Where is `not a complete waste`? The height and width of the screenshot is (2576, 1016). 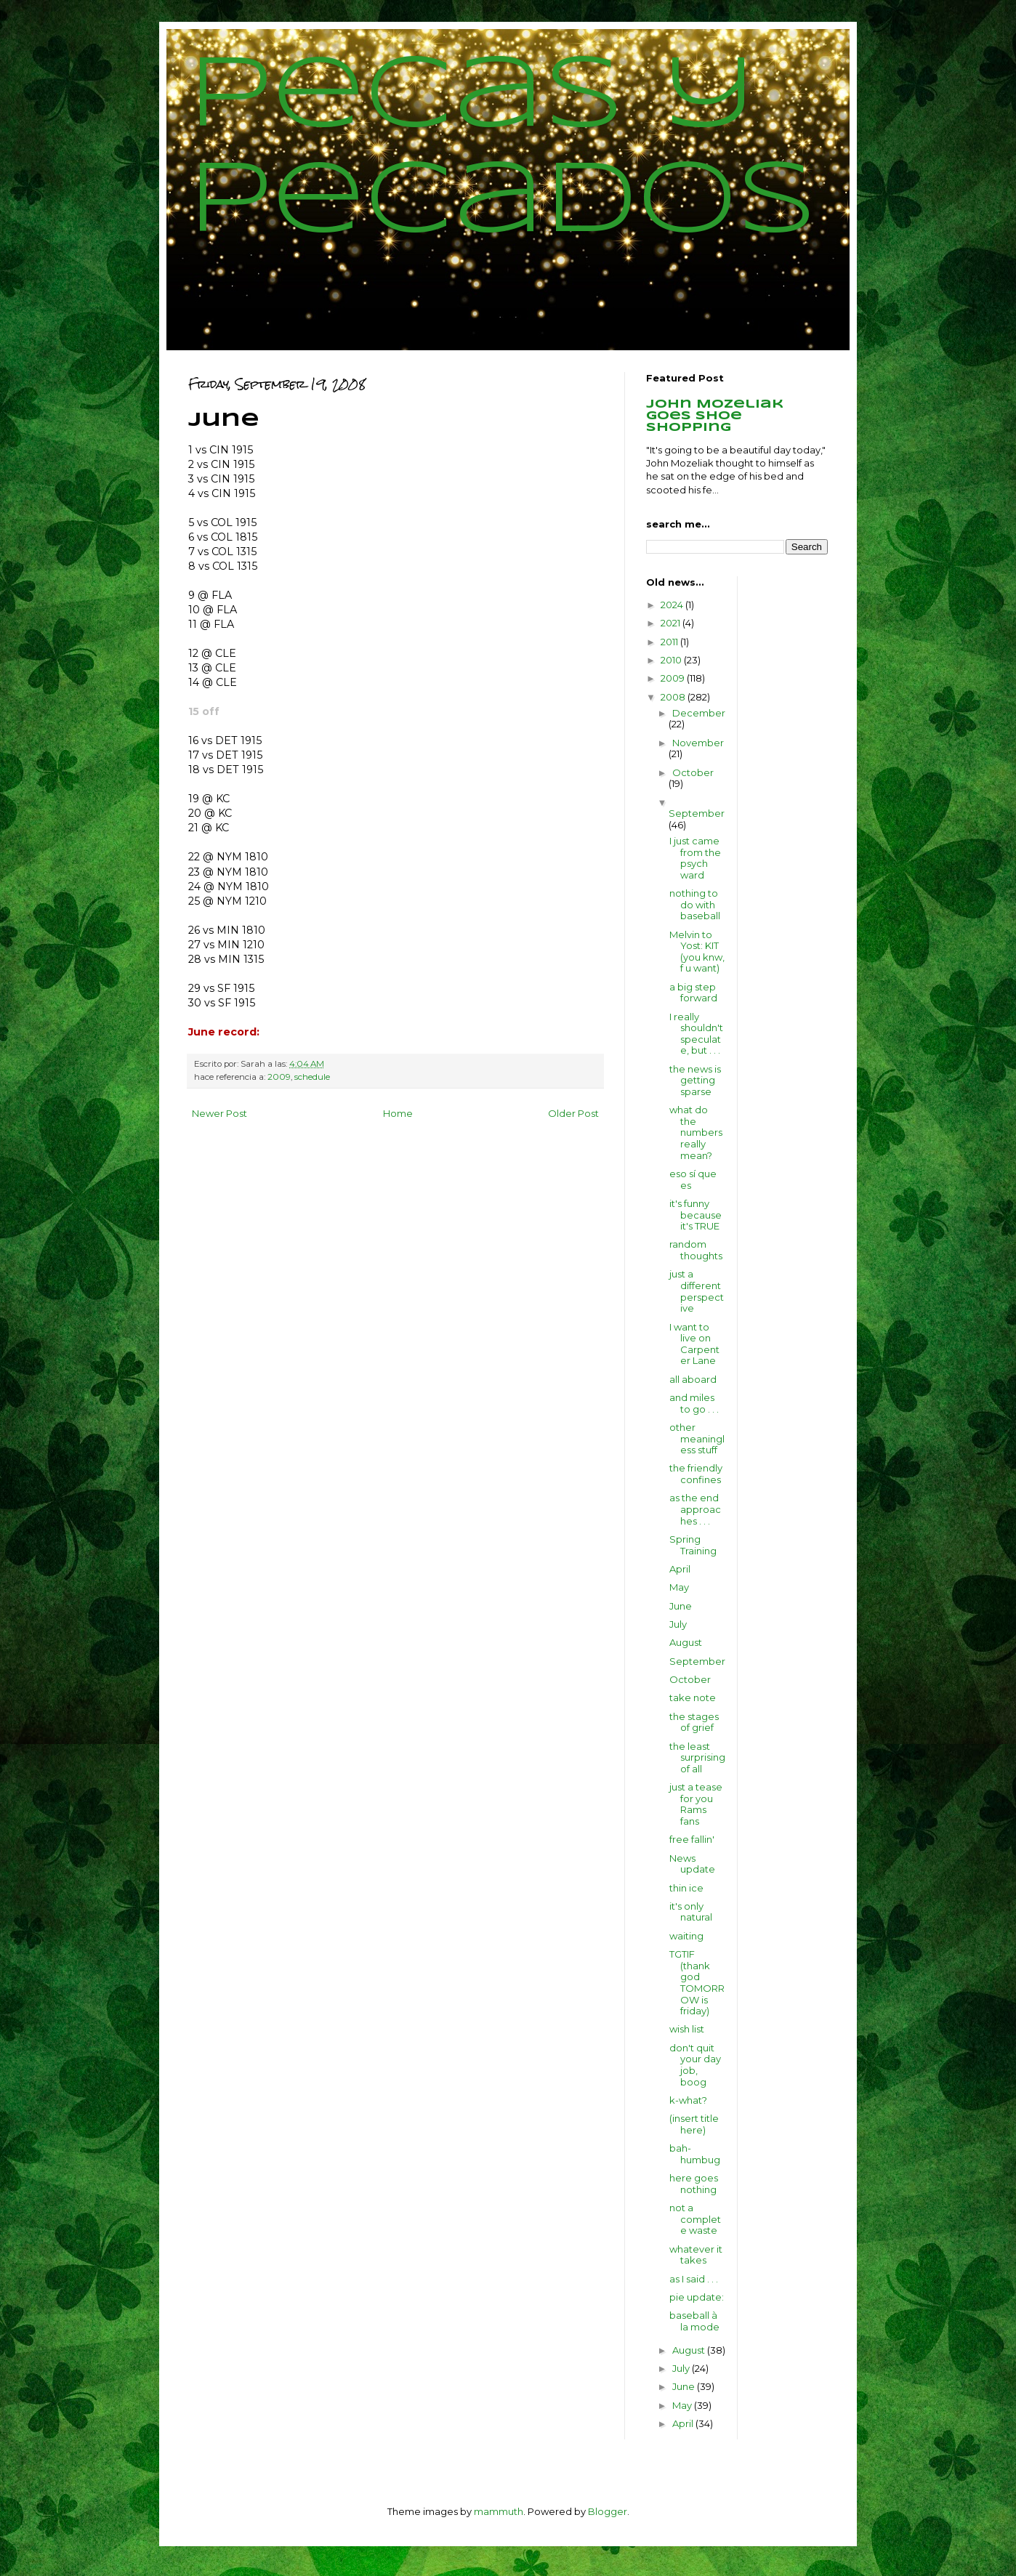 not a complete waste is located at coordinates (695, 2219).